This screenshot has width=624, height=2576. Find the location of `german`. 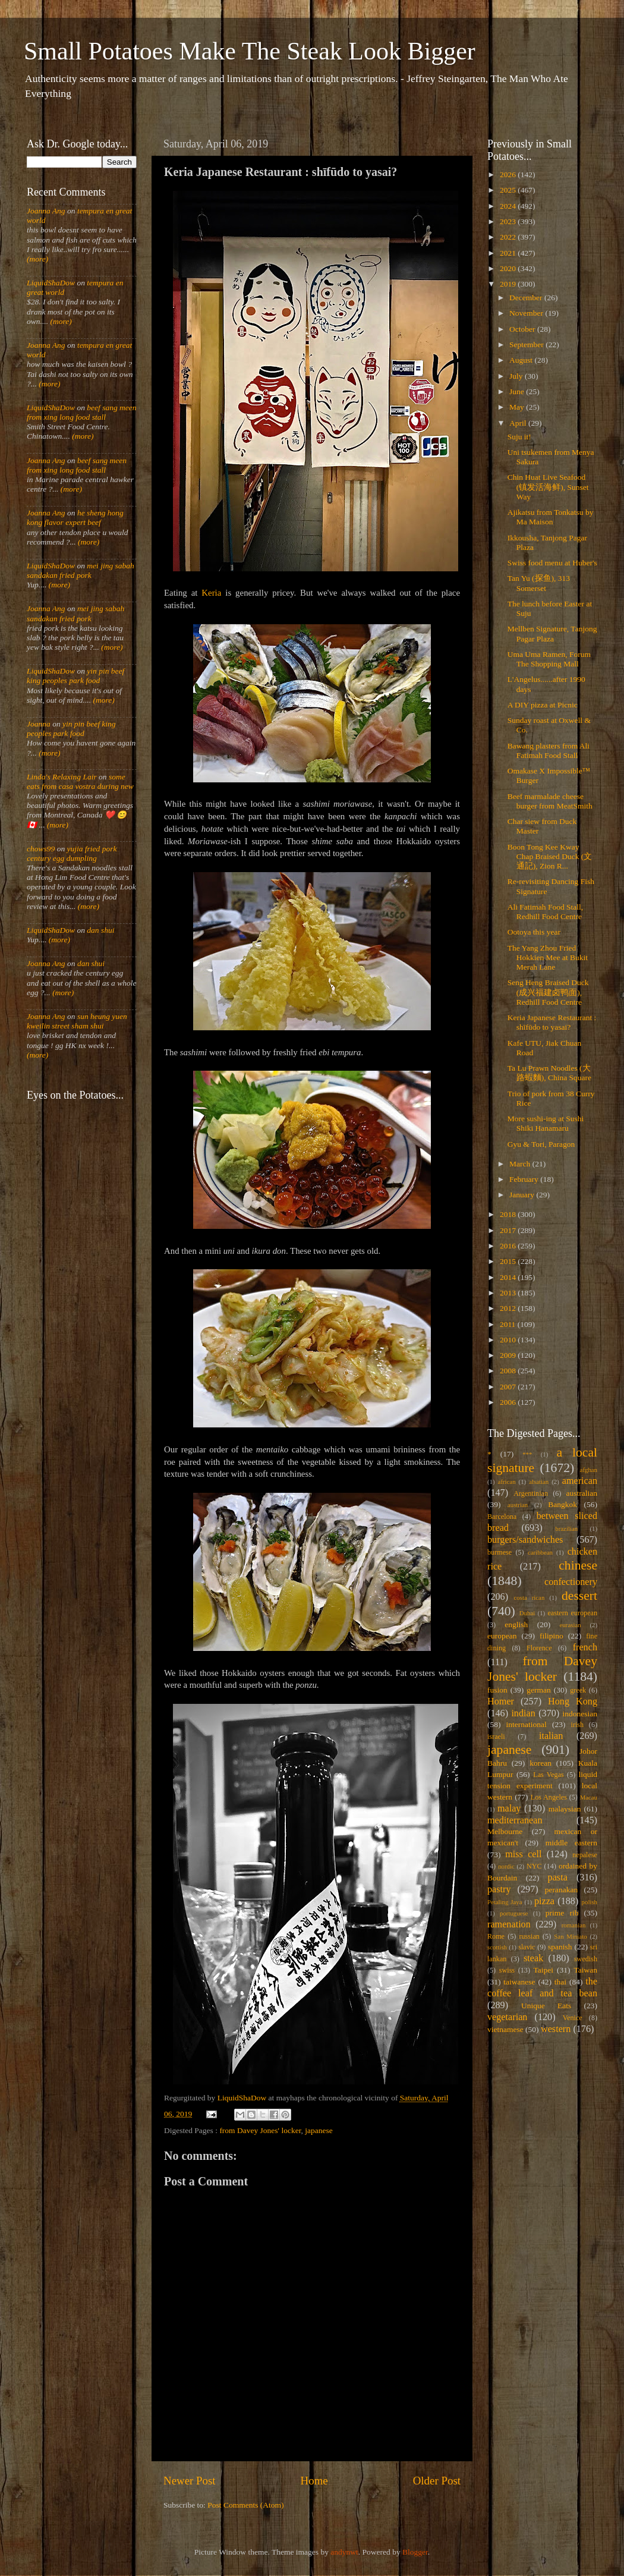

german is located at coordinates (538, 1689).